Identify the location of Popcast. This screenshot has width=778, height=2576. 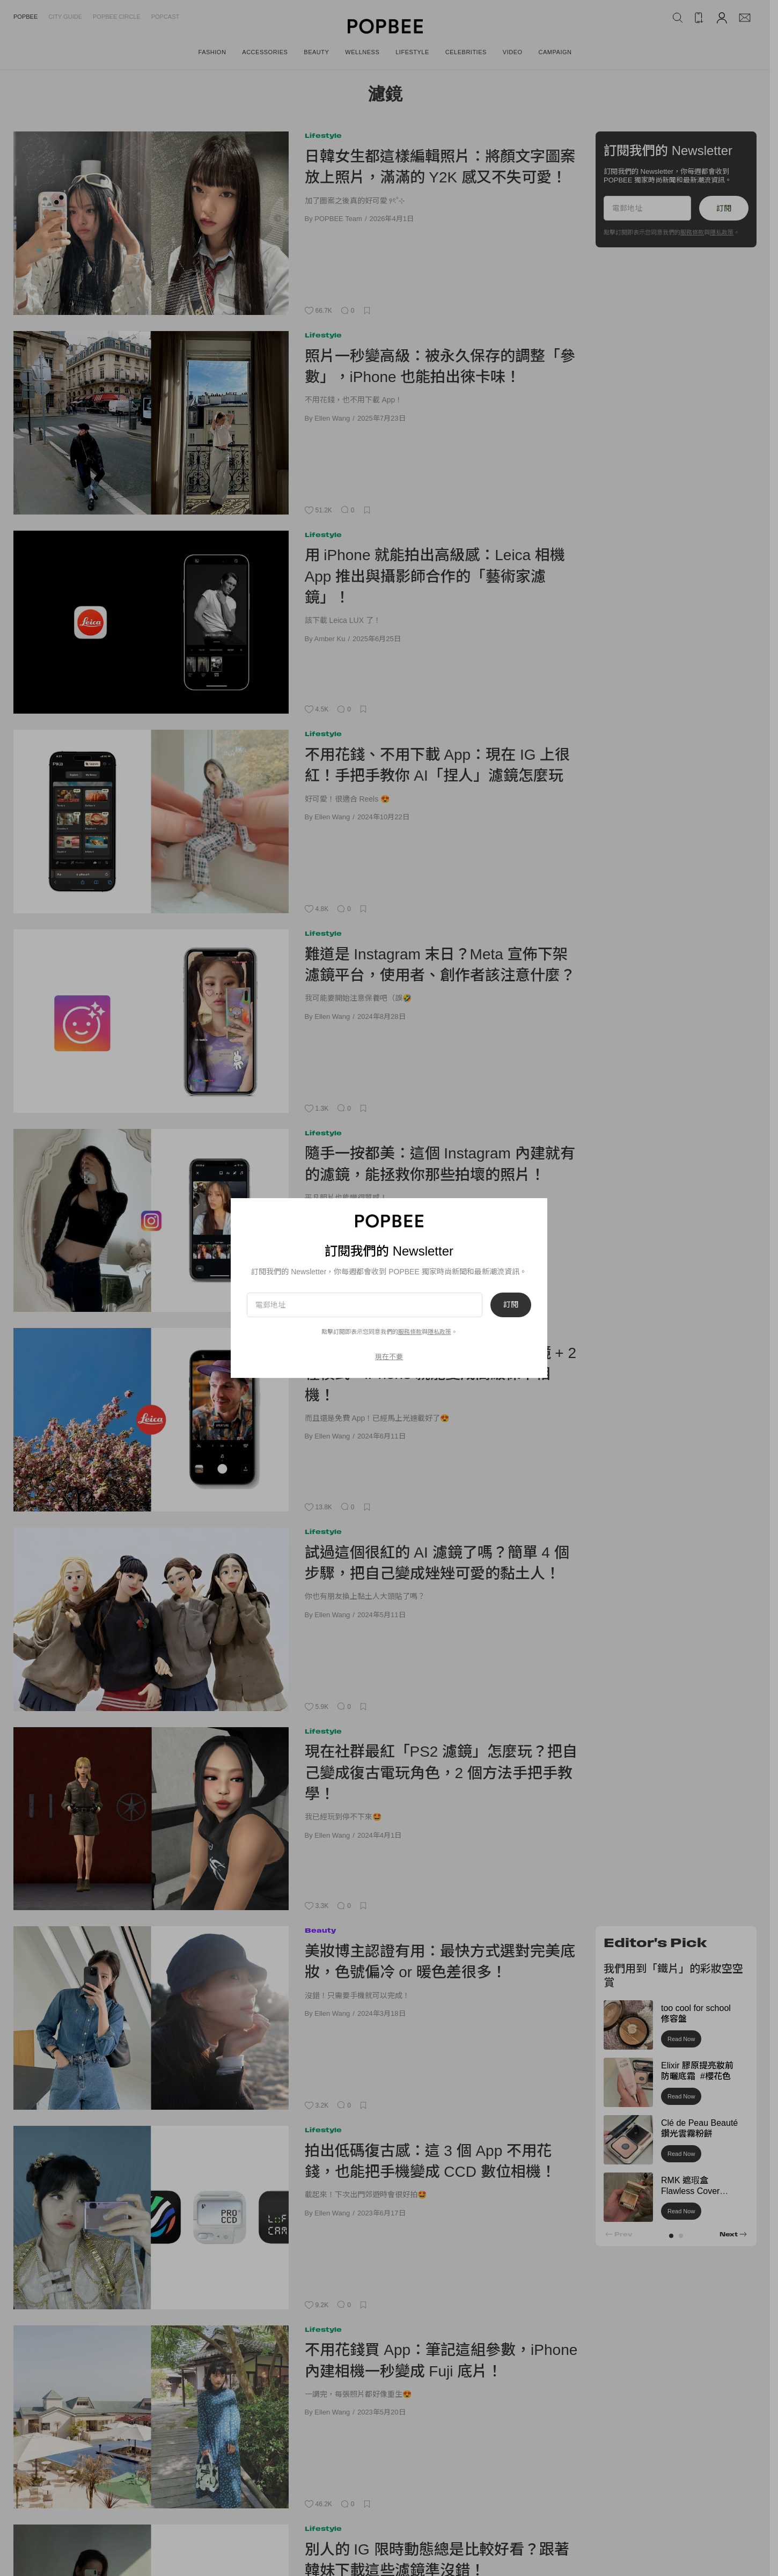
(165, 16).